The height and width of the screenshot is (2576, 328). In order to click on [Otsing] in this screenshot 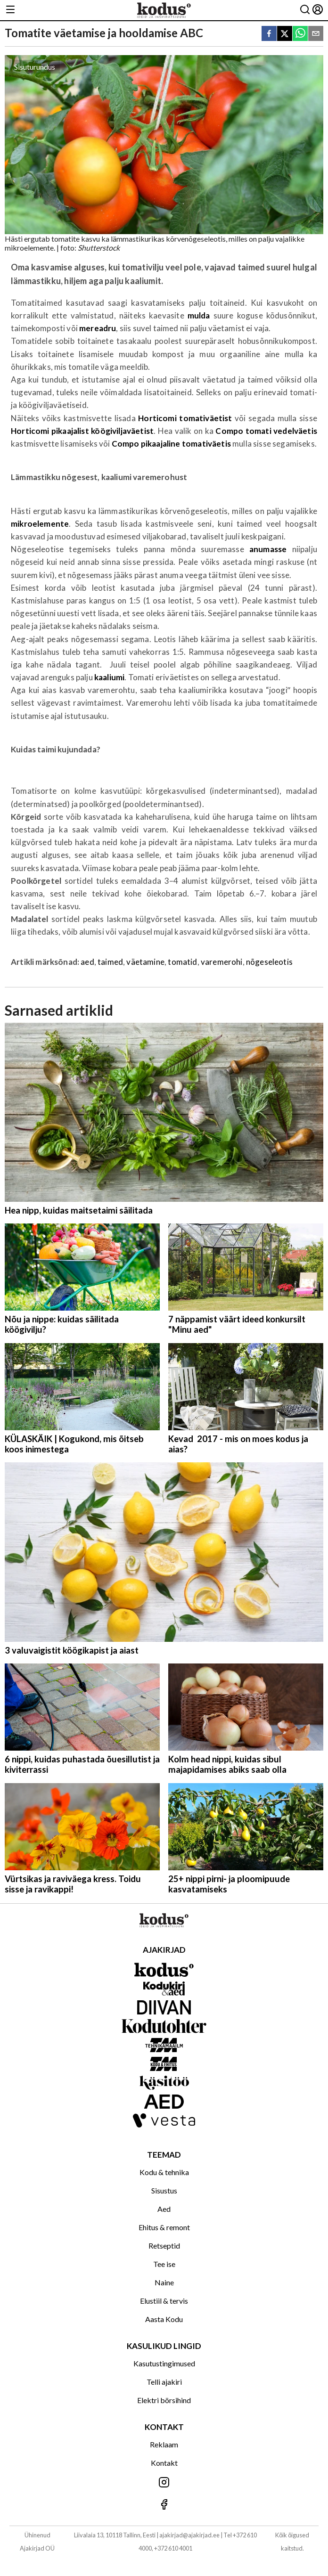, I will do `click(305, 10)`.